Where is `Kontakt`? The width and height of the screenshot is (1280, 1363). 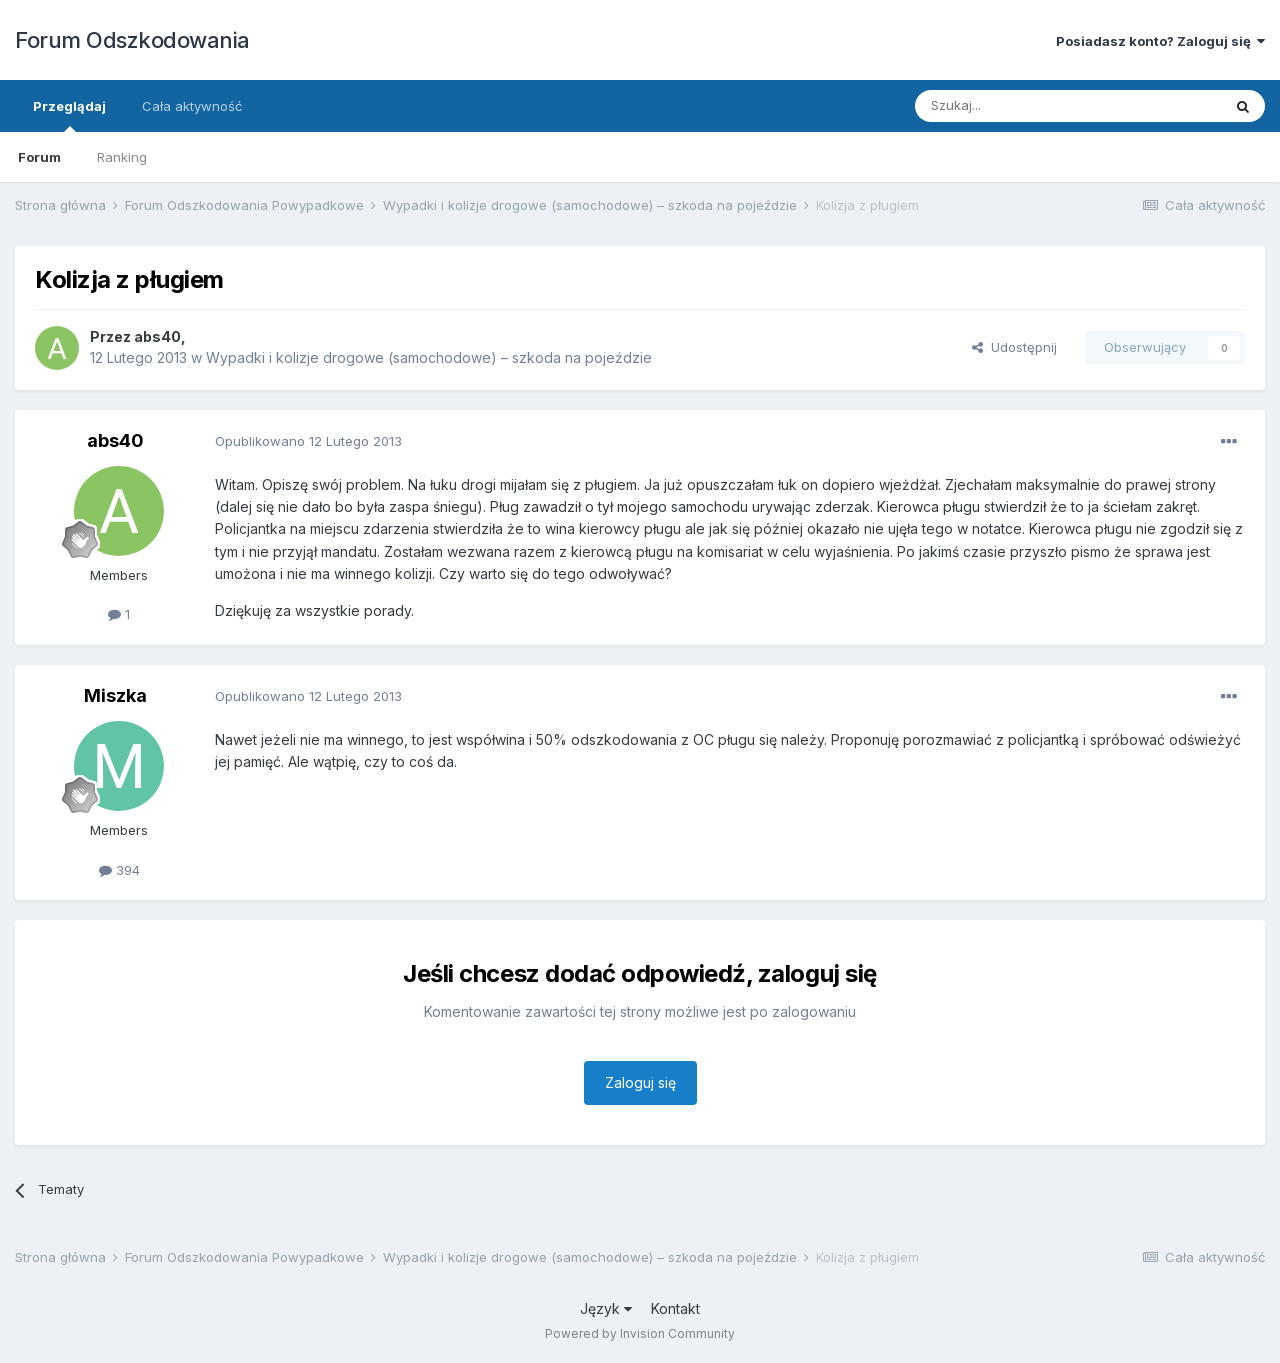
Kontakt is located at coordinates (675, 1308).